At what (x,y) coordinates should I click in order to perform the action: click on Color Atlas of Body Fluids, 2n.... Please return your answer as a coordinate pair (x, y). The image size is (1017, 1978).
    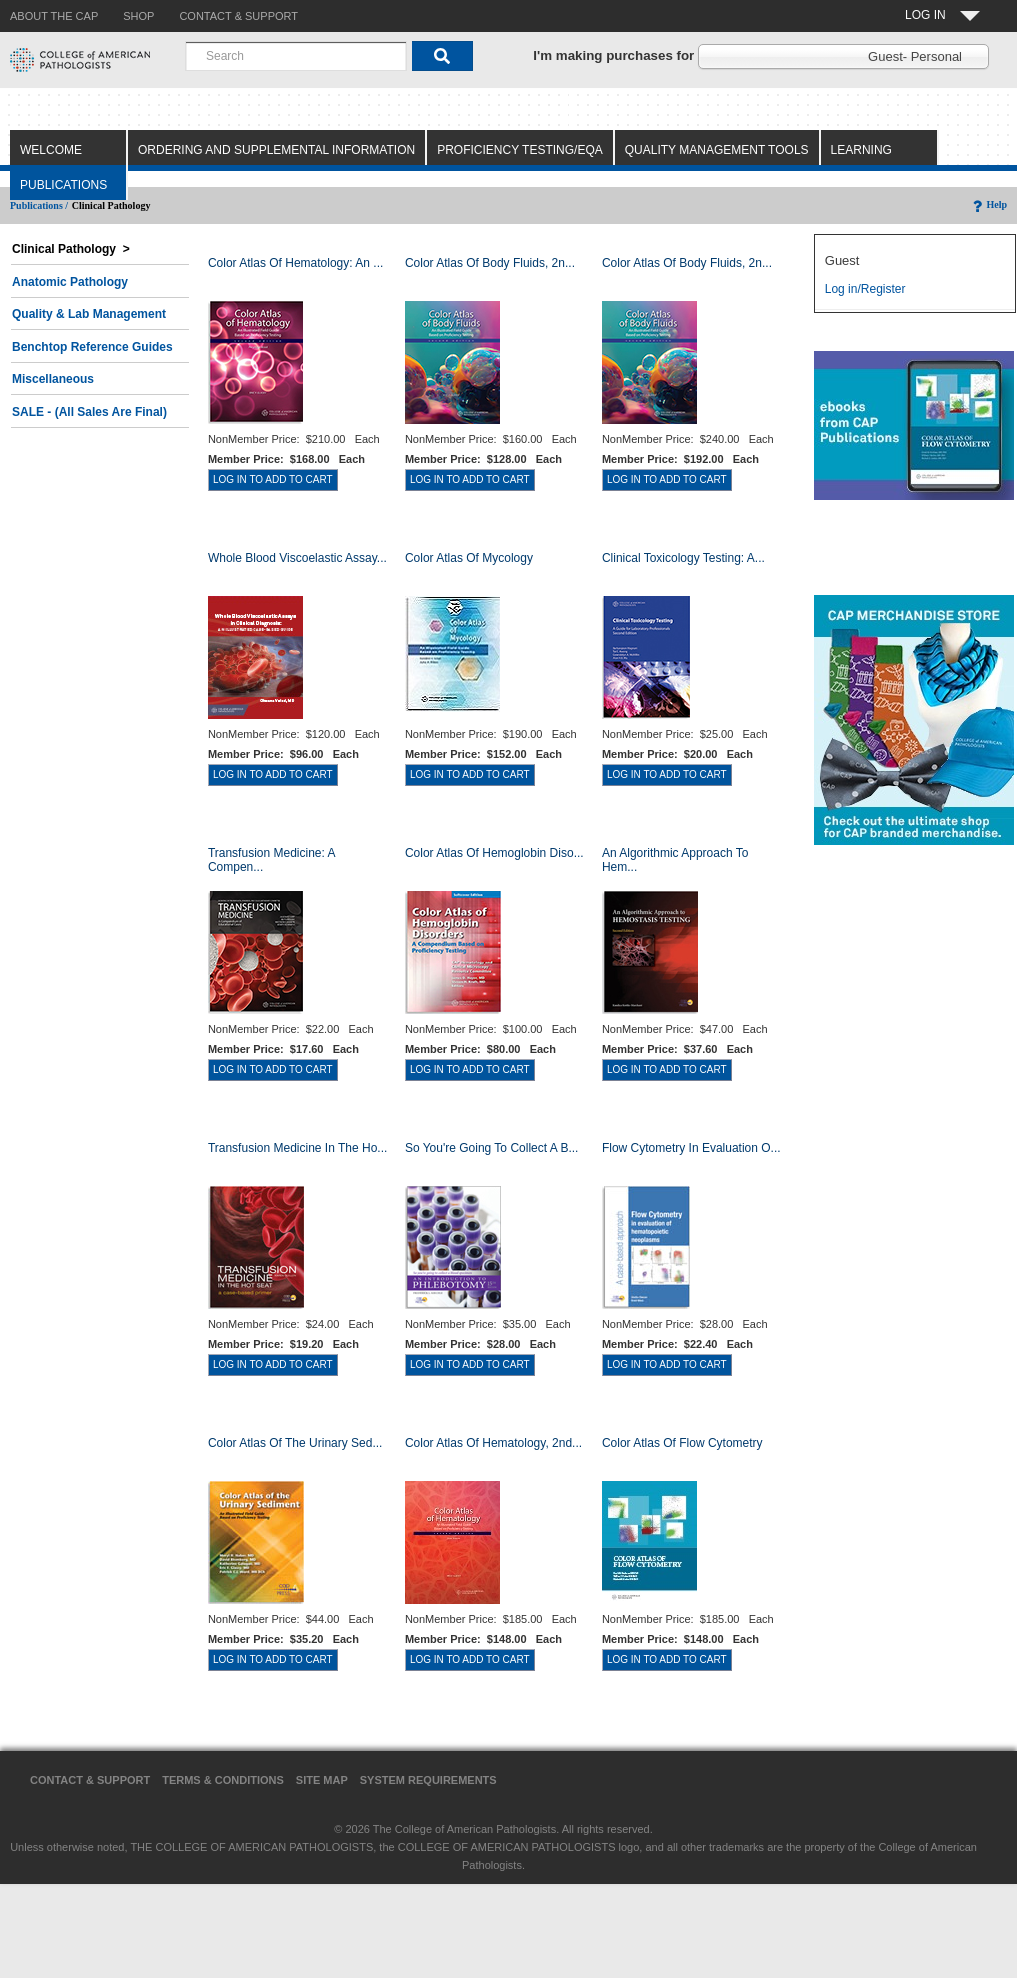
    Looking at the image, I should click on (490, 263).